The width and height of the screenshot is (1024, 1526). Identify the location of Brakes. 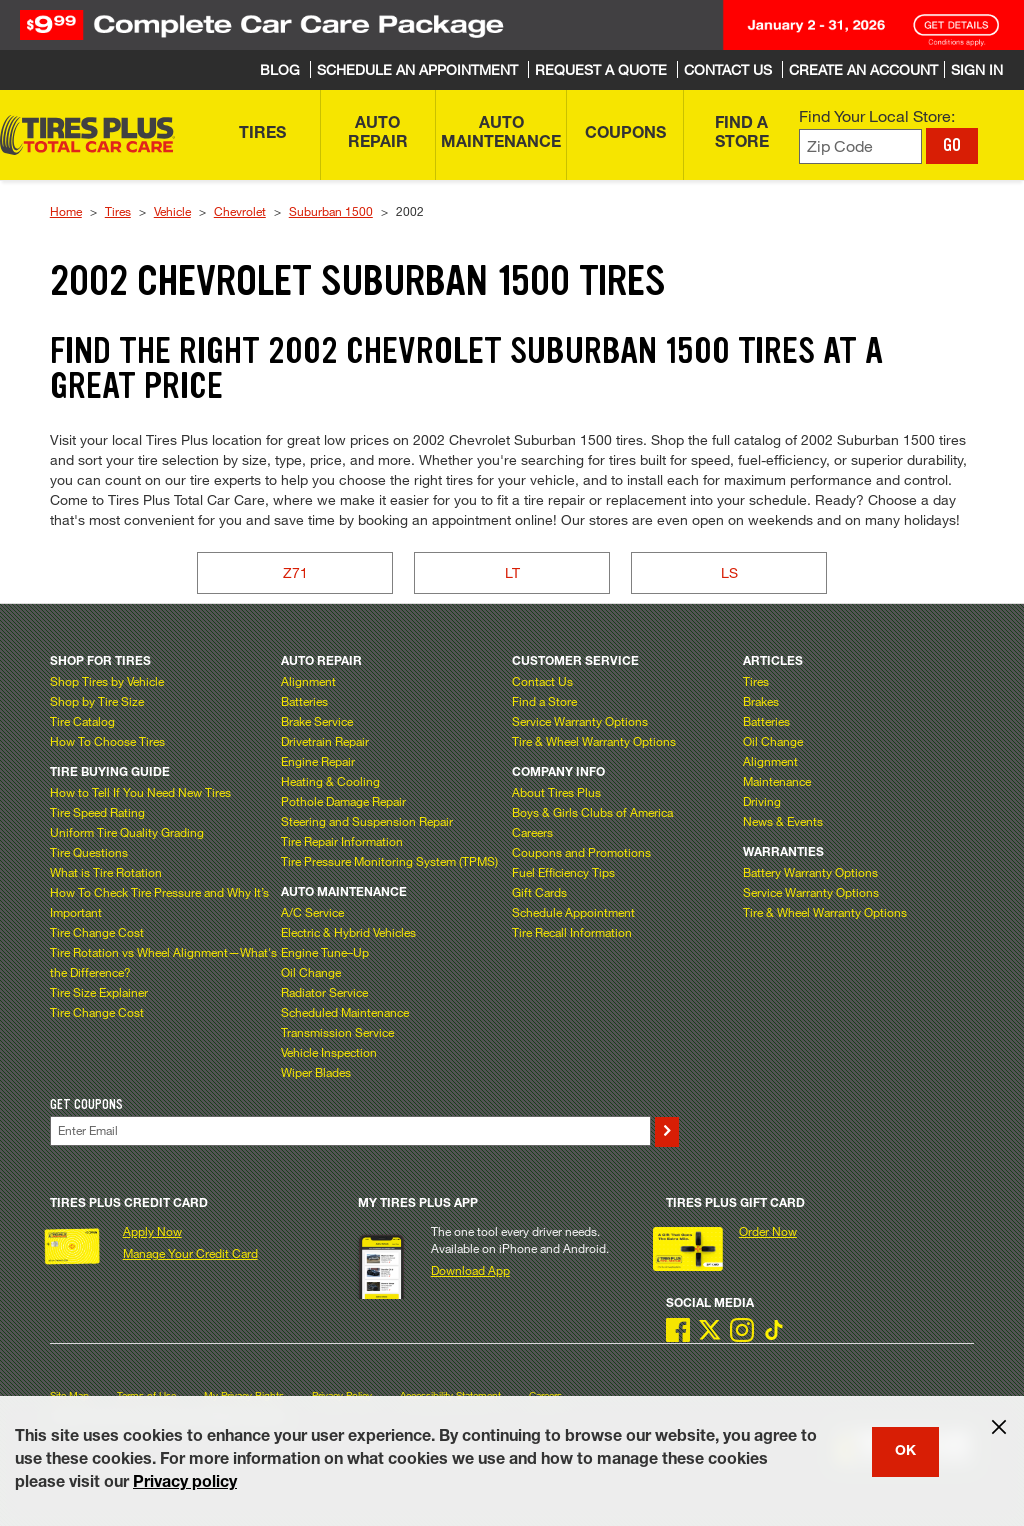
(761, 701).